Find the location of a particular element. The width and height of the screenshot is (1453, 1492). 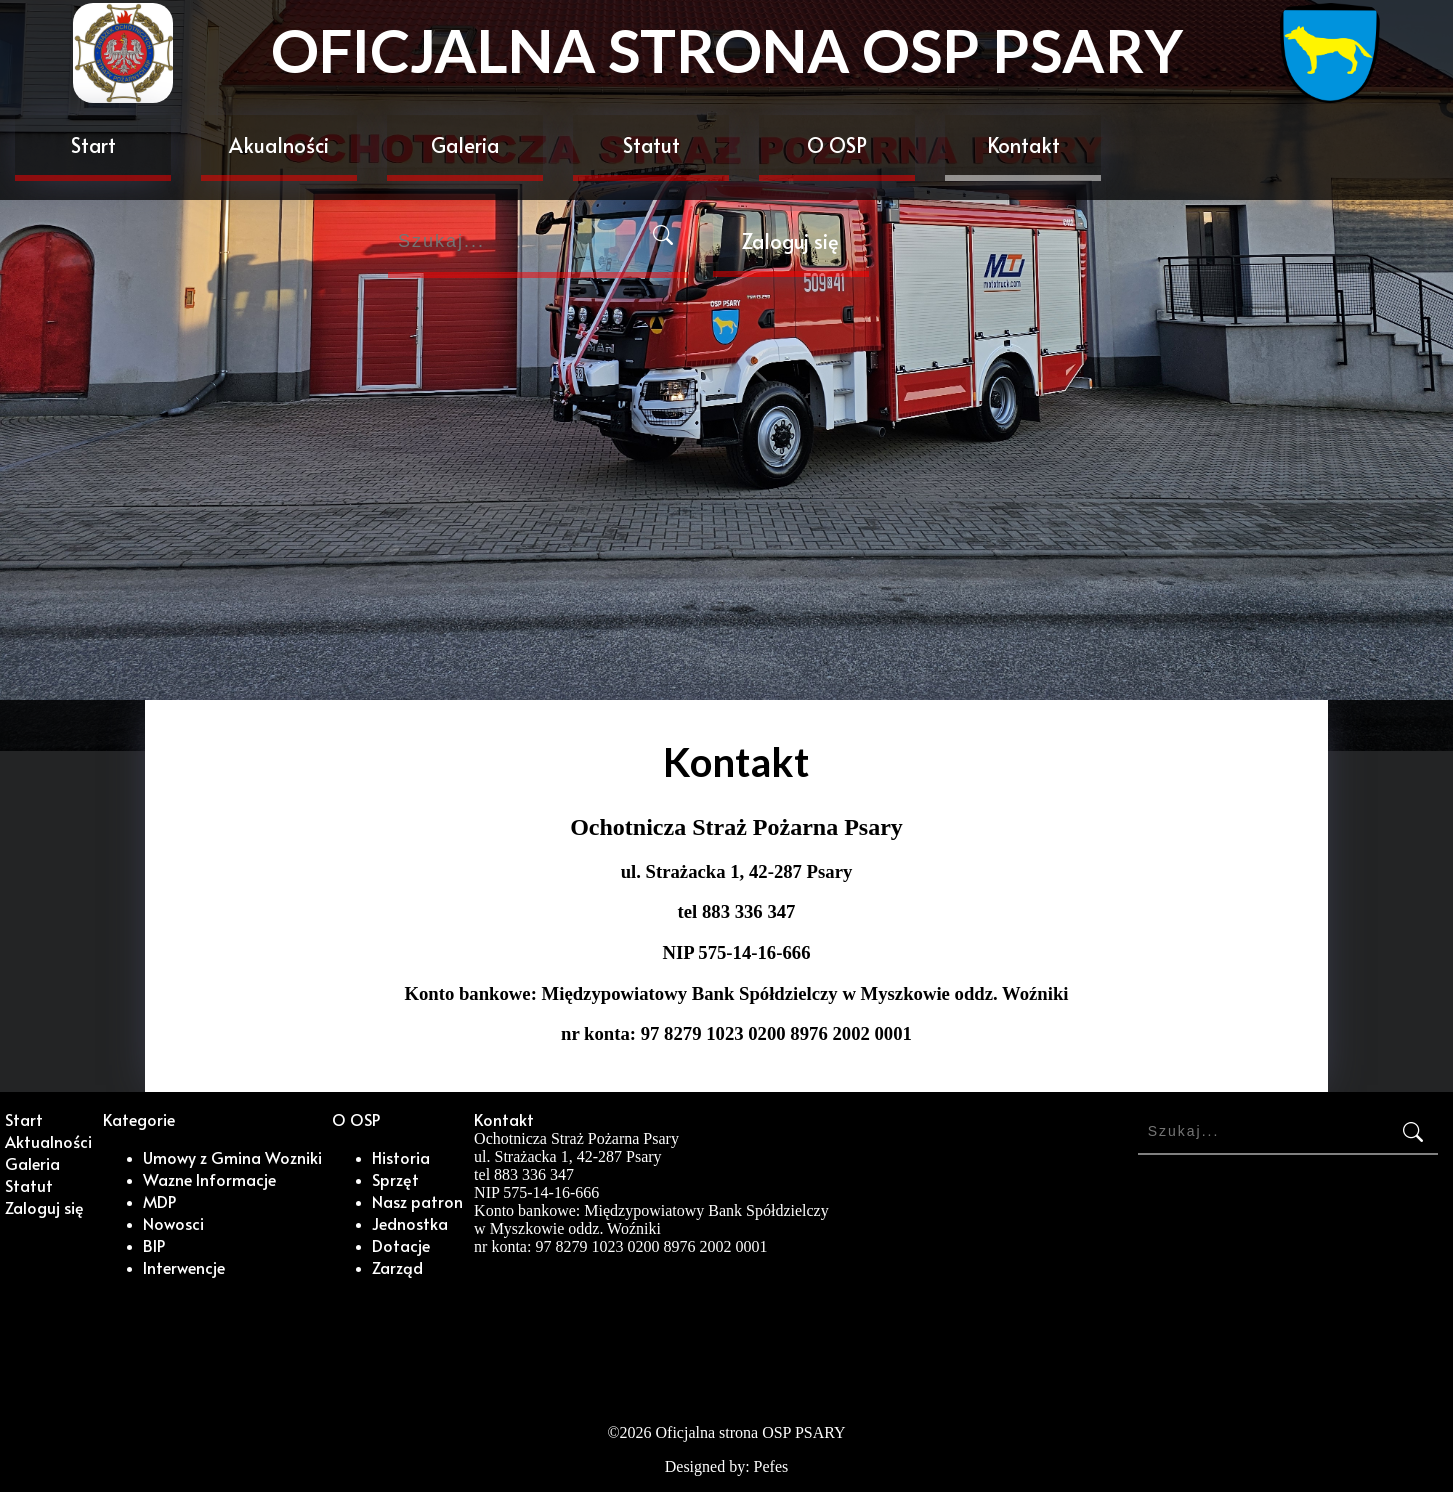

Akualności is located at coordinates (279, 145).